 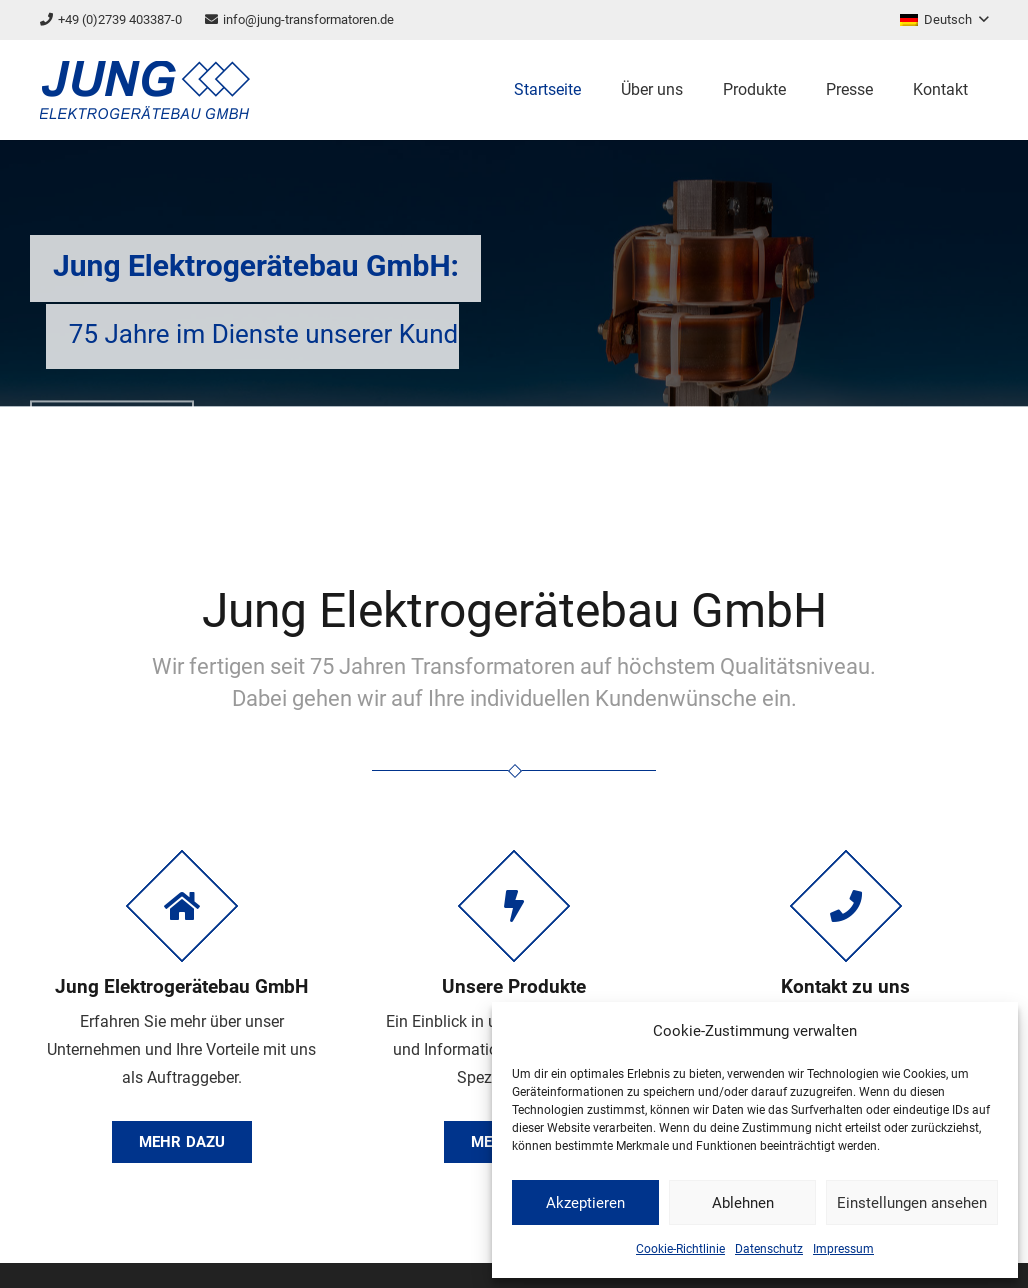 What do you see at coordinates (585, 1203) in the screenshot?
I see `Akzeptieren` at bounding box center [585, 1203].